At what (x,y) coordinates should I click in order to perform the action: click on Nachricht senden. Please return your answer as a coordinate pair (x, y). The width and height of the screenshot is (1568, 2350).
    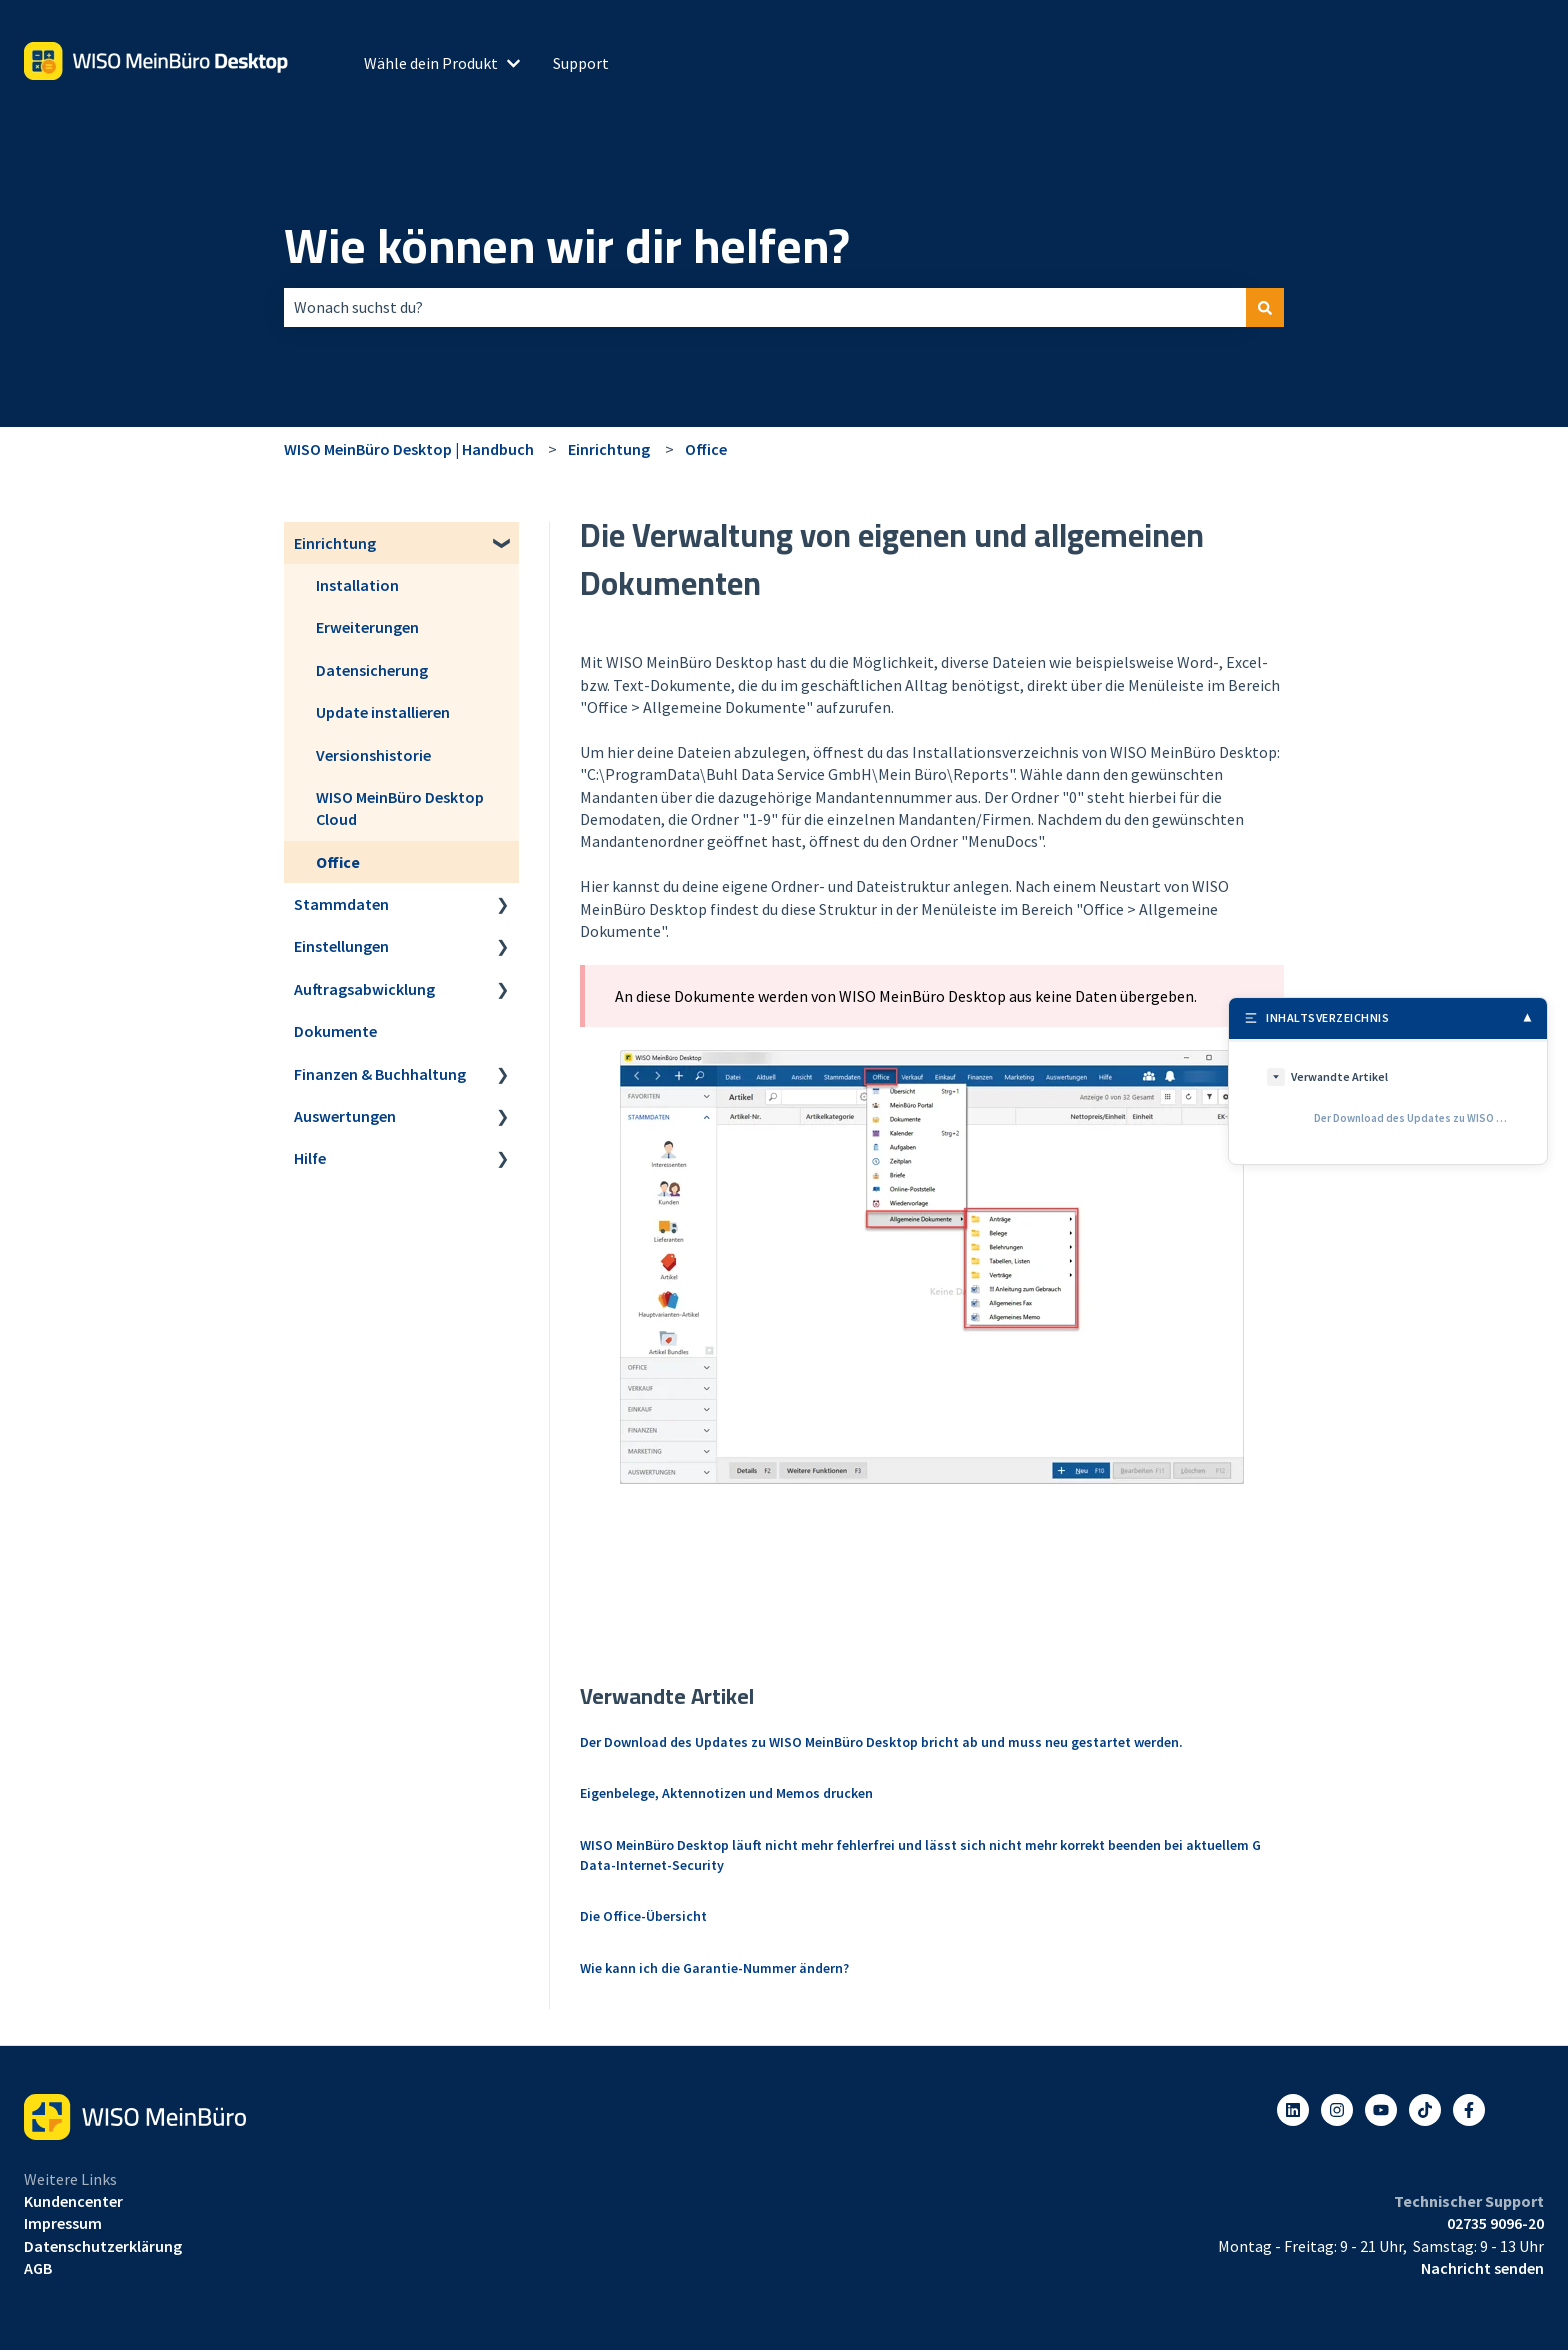
    Looking at the image, I should click on (1482, 2268).